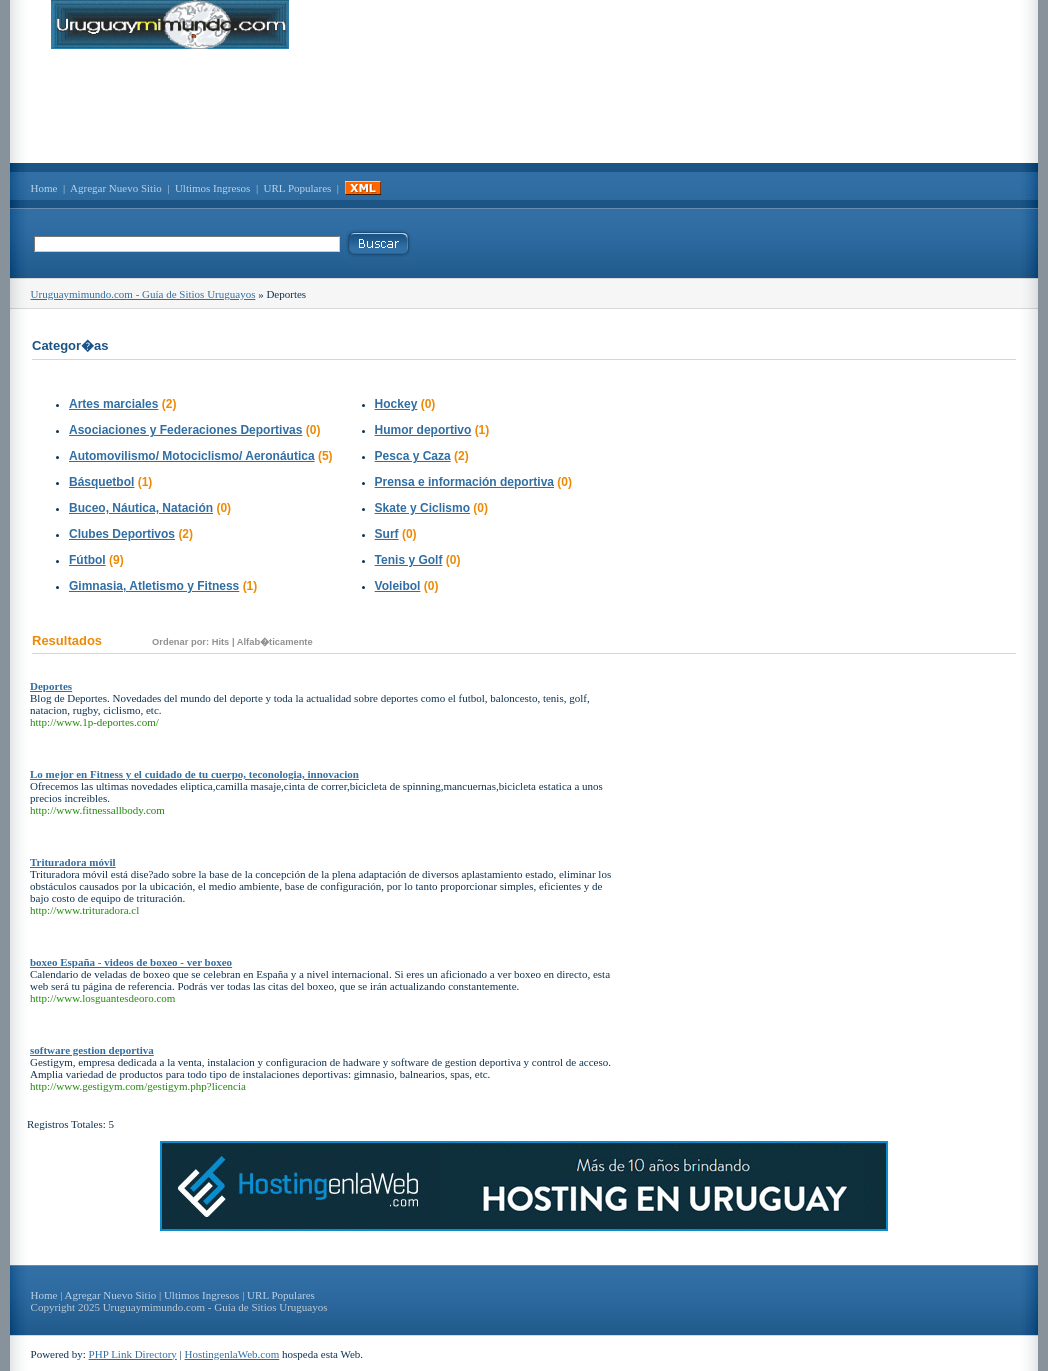 This screenshot has width=1048, height=1371. Describe the element at coordinates (44, 188) in the screenshot. I see `Home` at that location.